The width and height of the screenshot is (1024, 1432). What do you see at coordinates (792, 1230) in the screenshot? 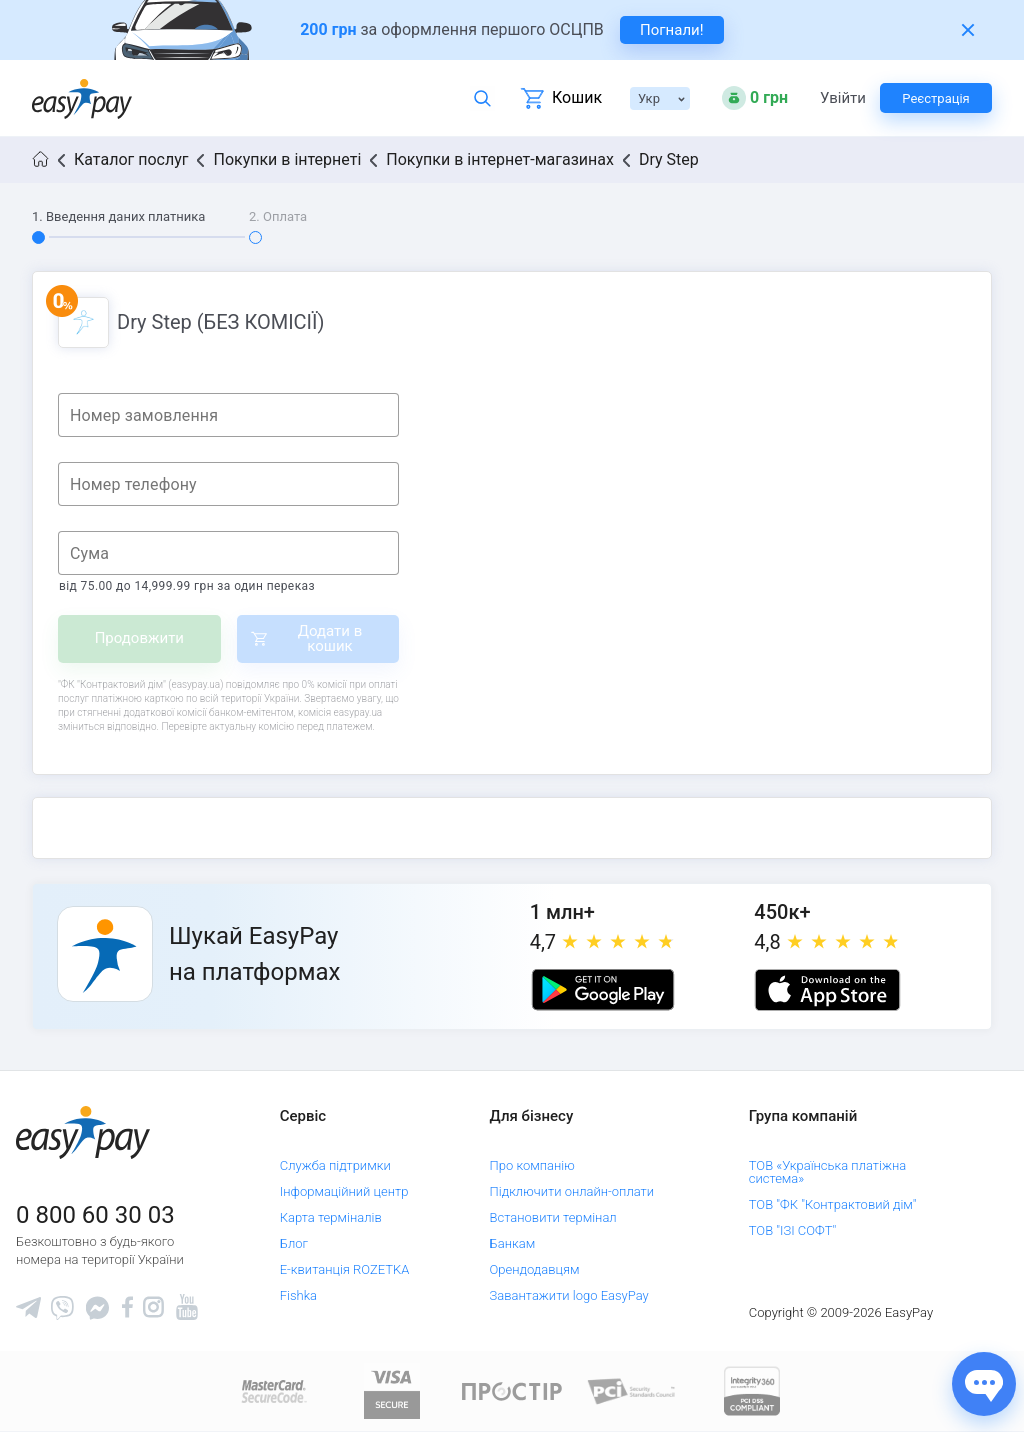
I see `ТОВ "ІЗІ СОФТ"` at bounding box center [792, 1230].